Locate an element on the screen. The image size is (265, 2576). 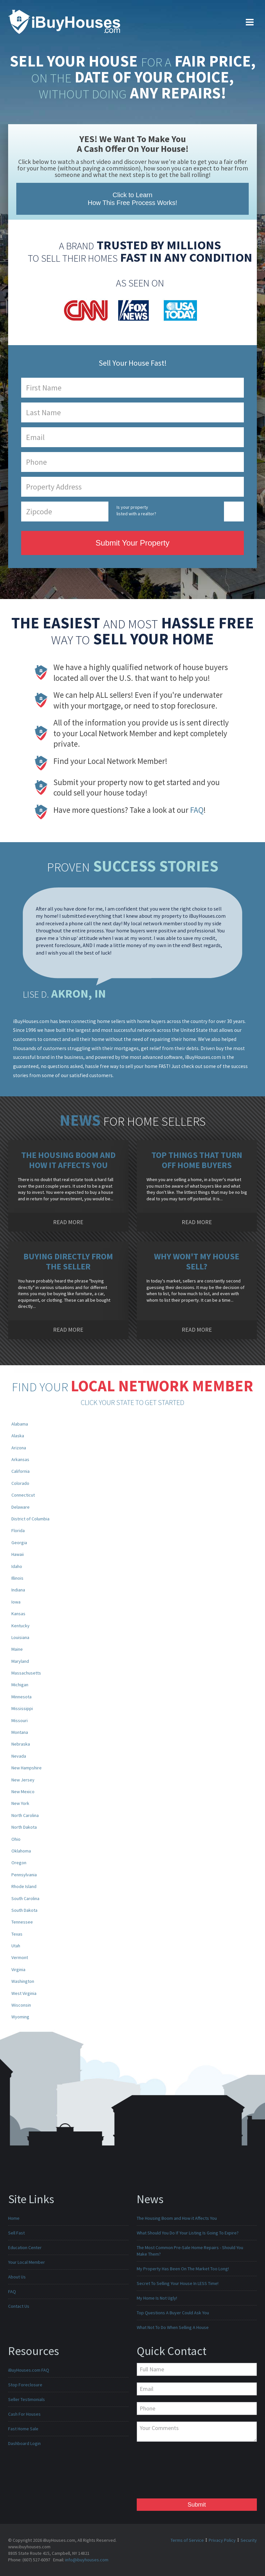
Alaska is located at coordinates (17, 1436).